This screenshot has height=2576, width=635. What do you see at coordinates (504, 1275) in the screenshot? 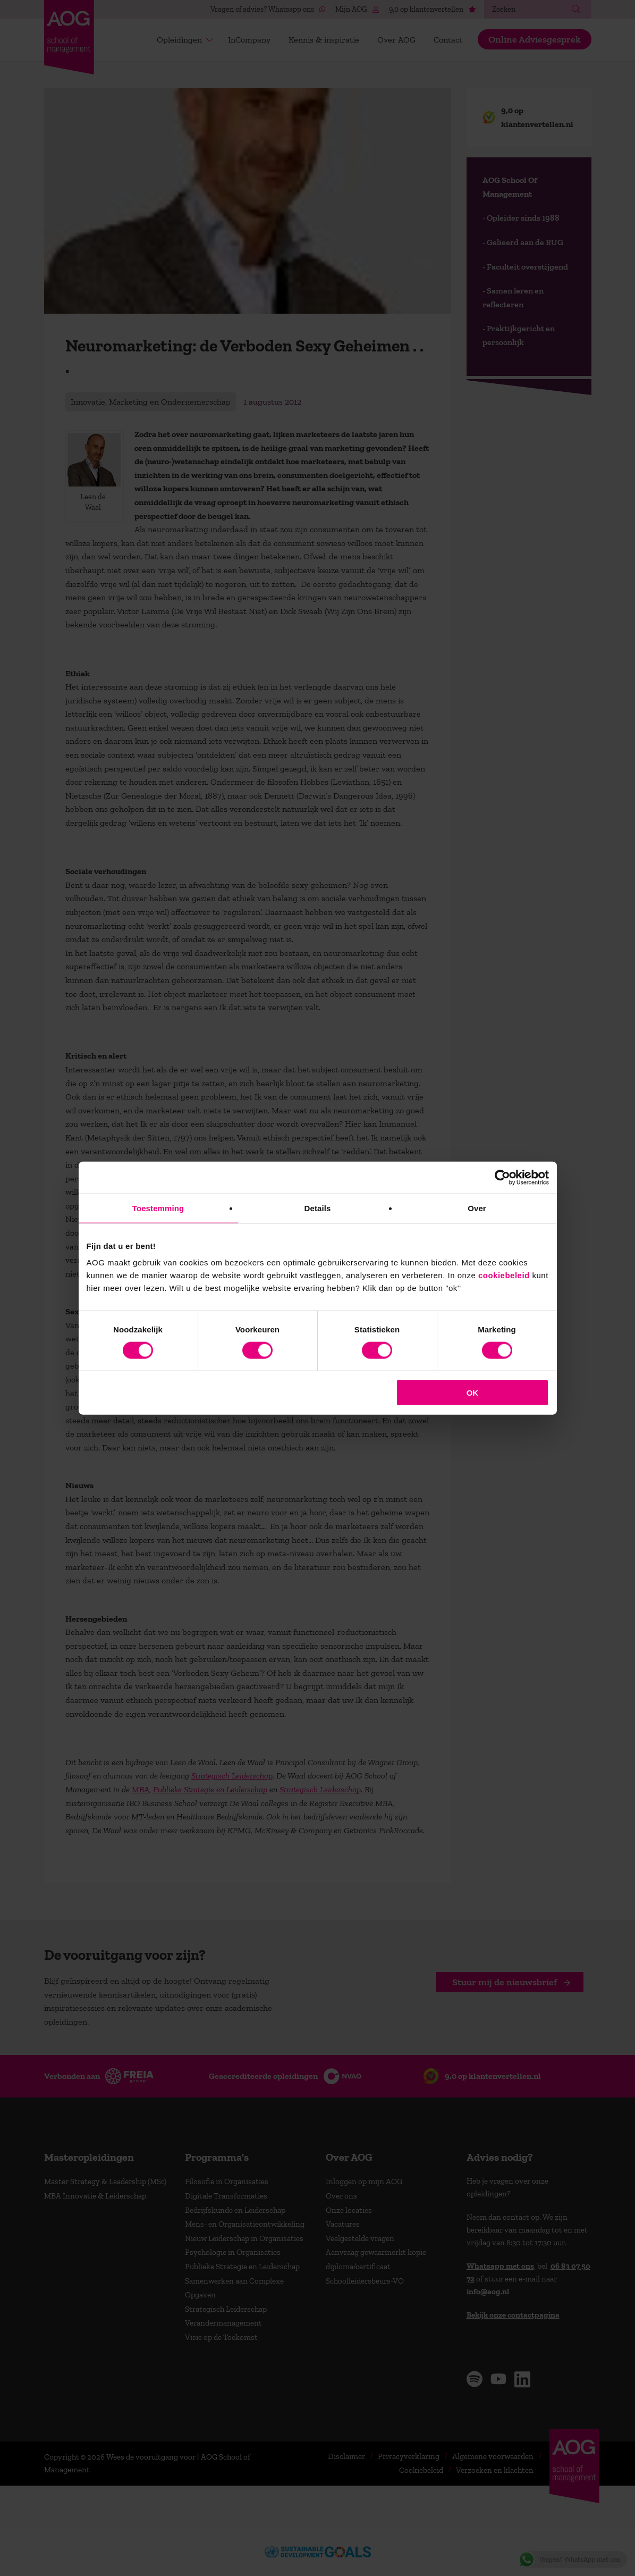
I see `cookiebeleid` at bounding box center [504, 1275].